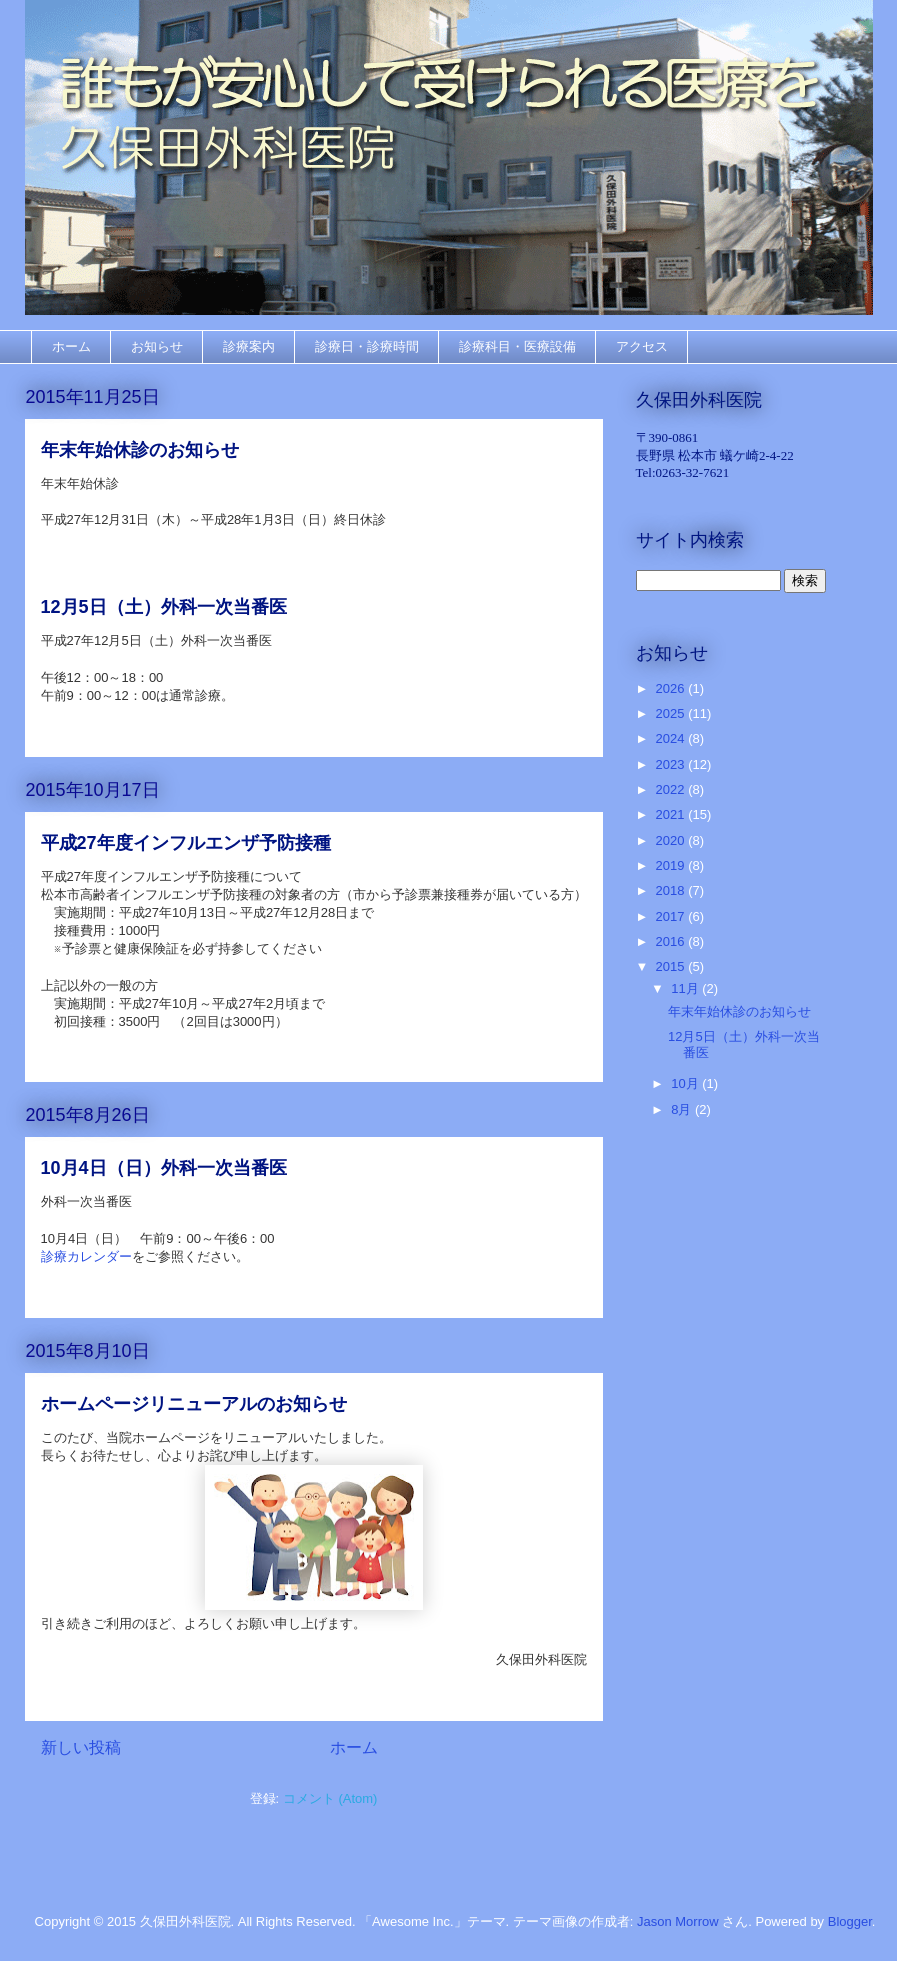  Describe the element at coordinates (140, 450) in the screenshot. I see `年末年始休診のお知らせ` at that location.